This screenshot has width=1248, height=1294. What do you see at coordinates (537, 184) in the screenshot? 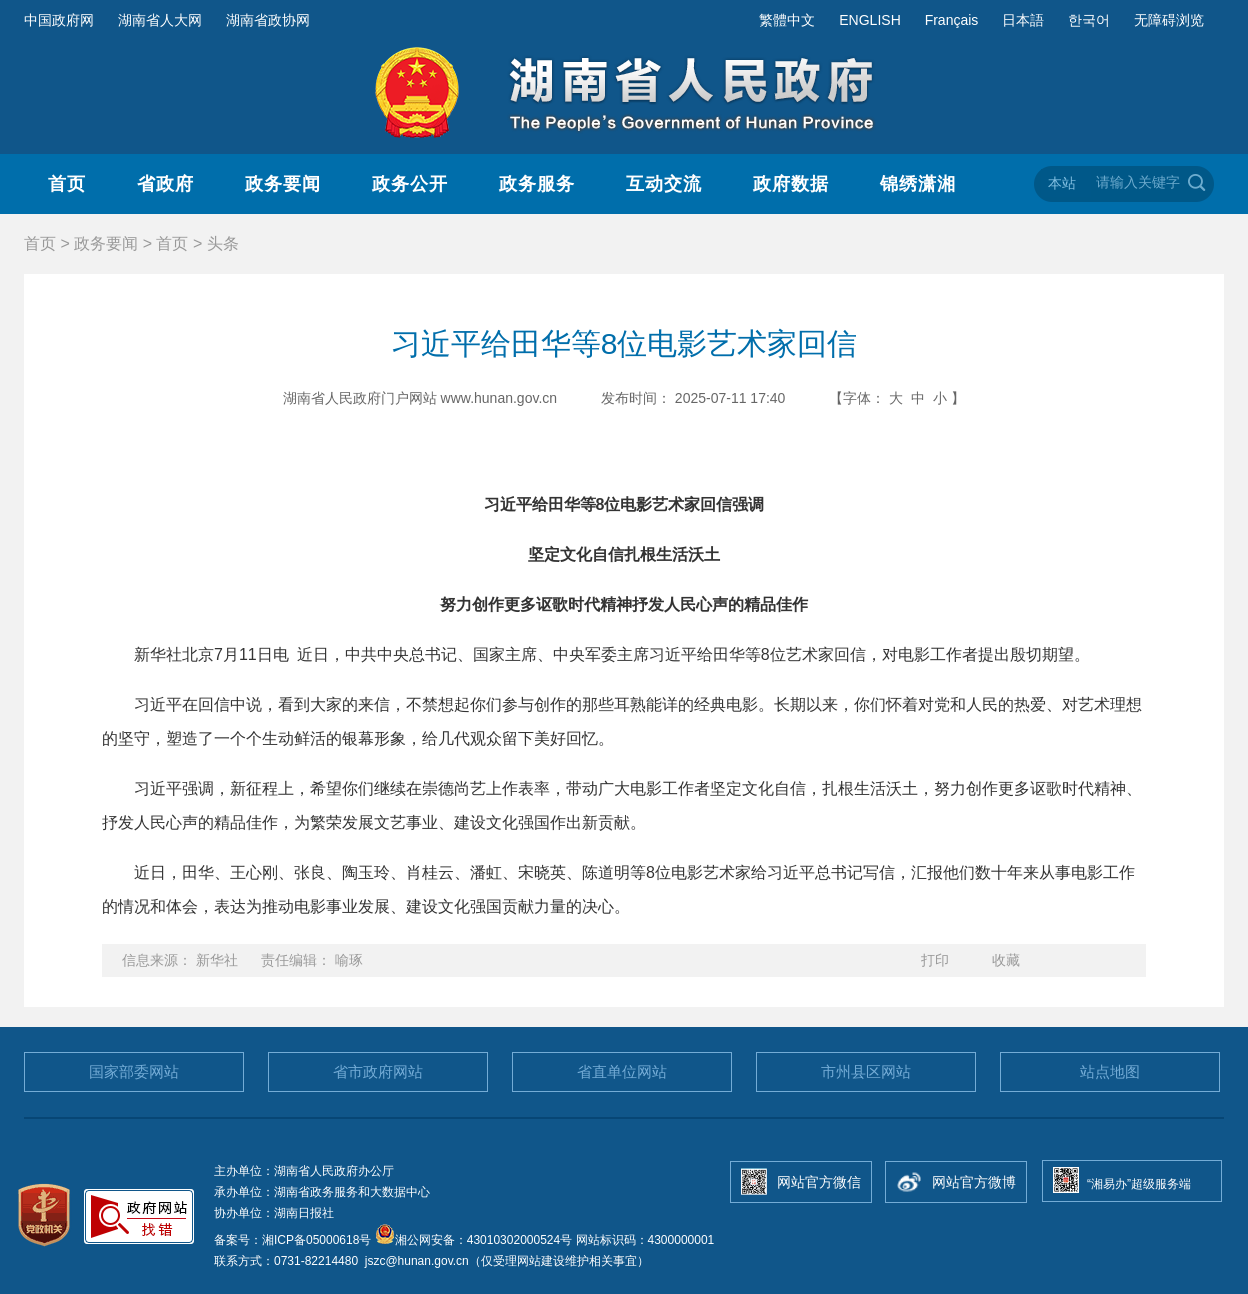
I see `政务服务` at bounding box center [537, 184].